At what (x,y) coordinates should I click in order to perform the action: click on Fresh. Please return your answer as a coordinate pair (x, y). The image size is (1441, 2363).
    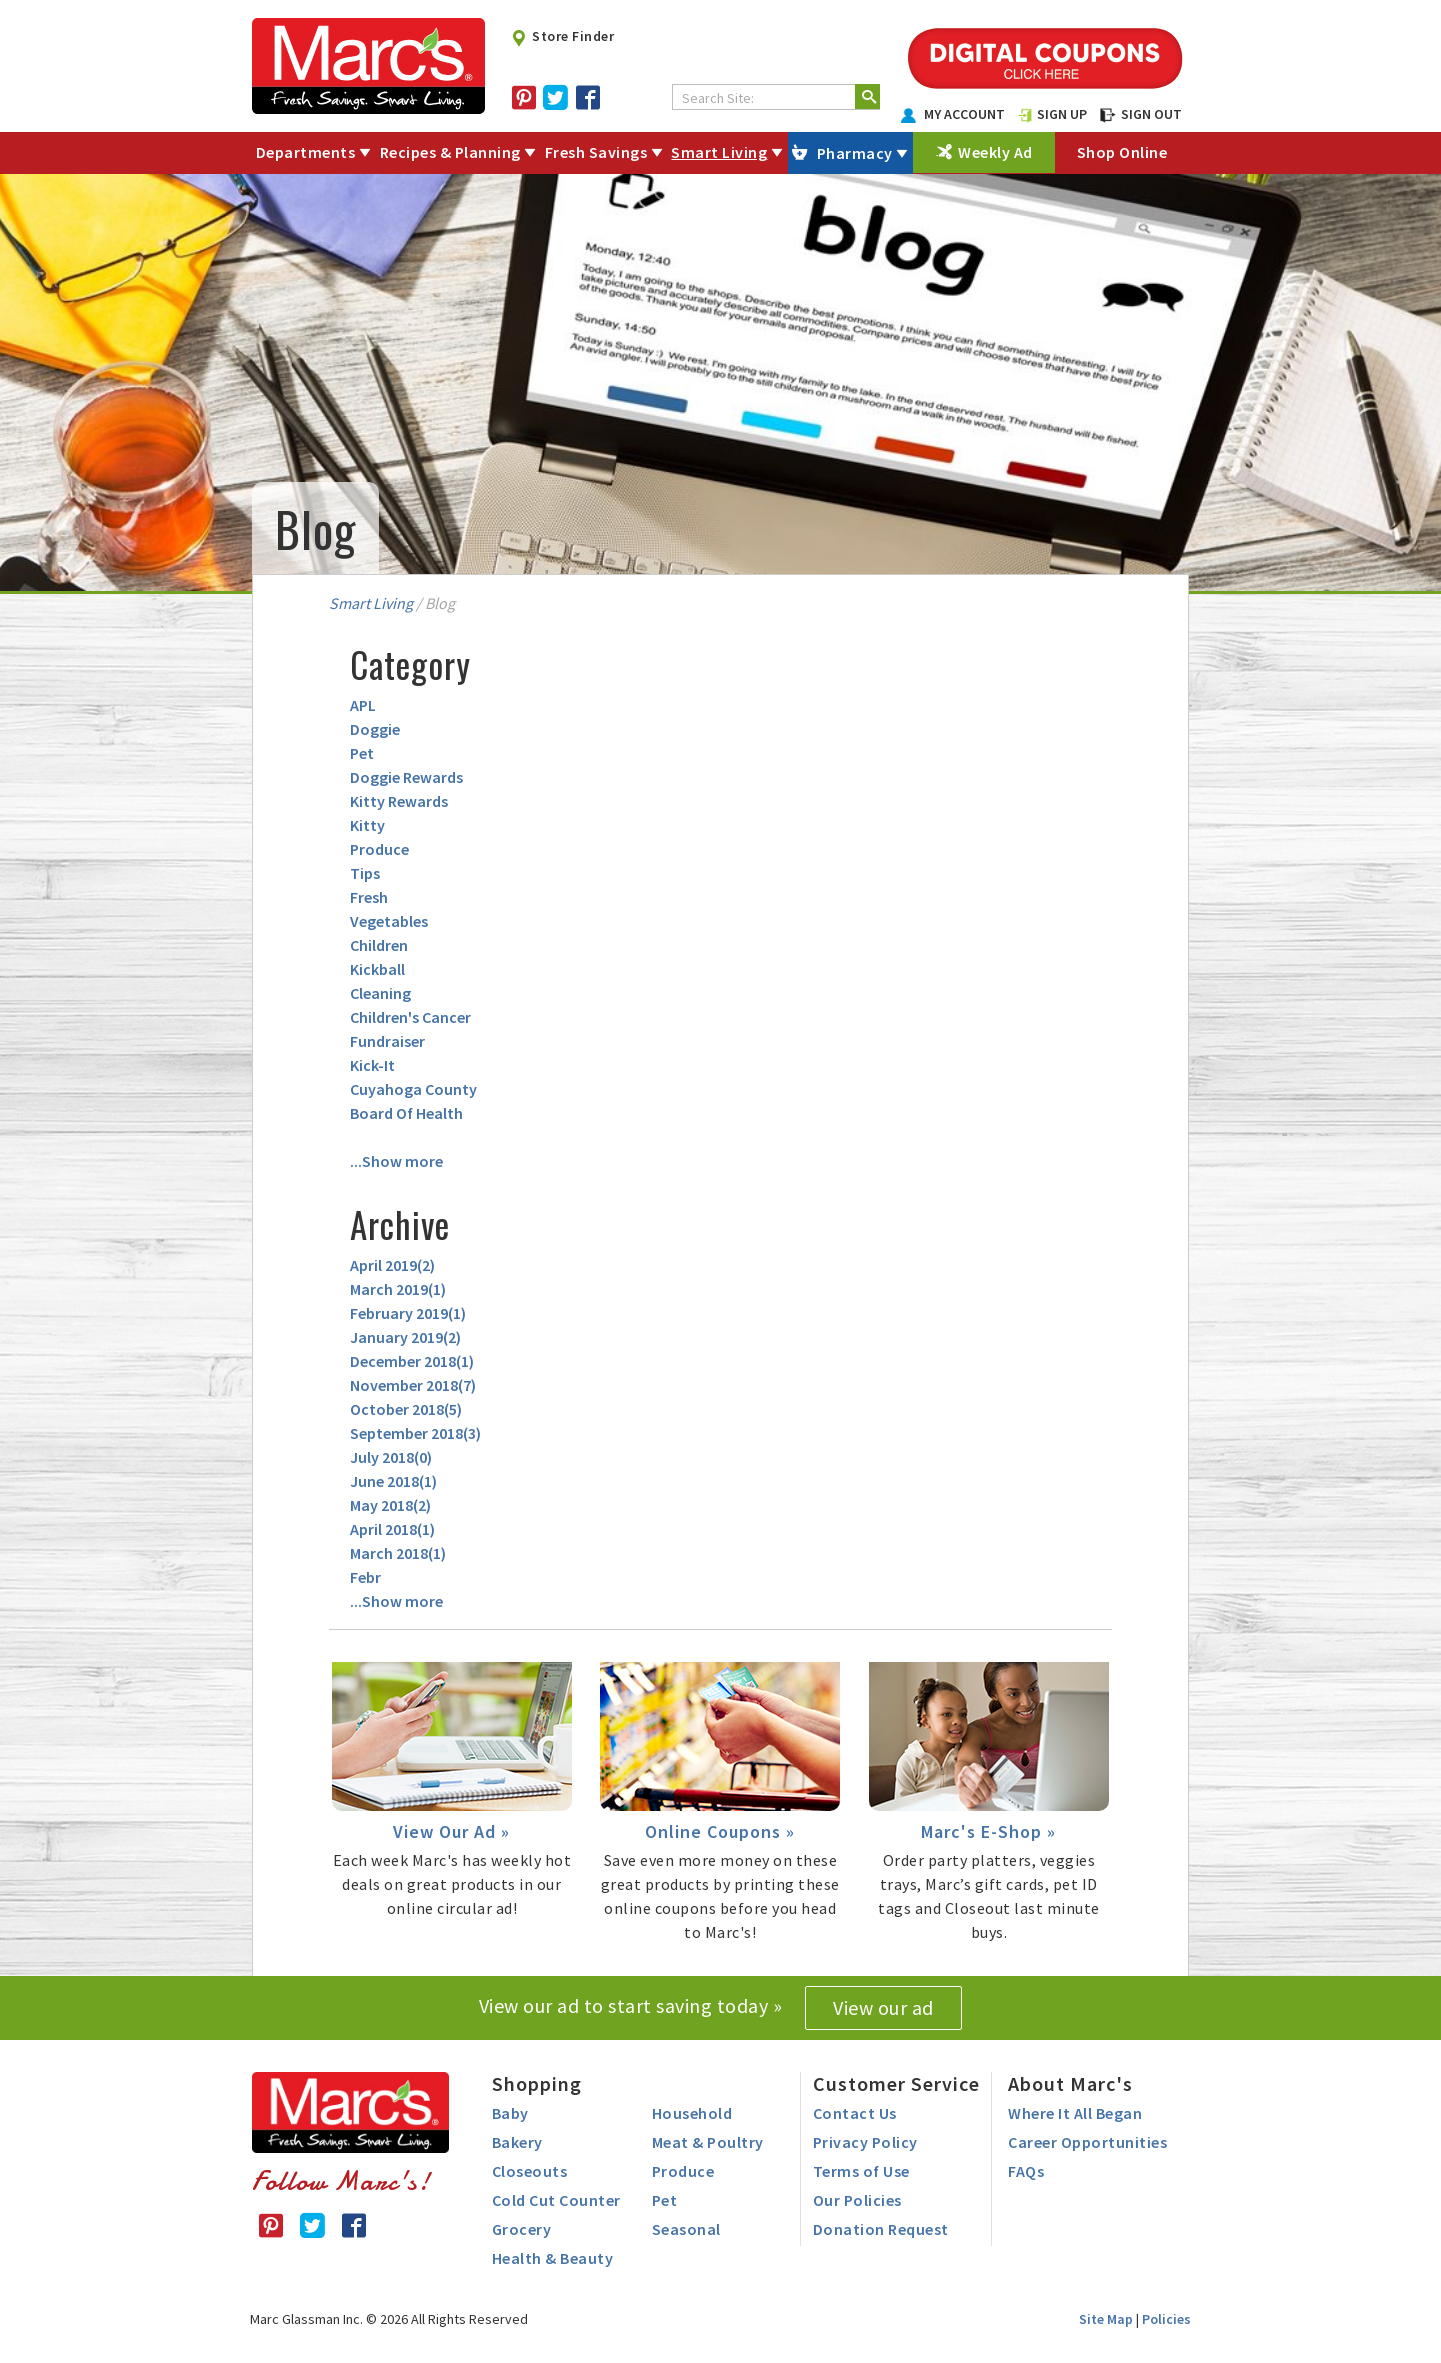
    Looking at the image, I should click on (369, 897).